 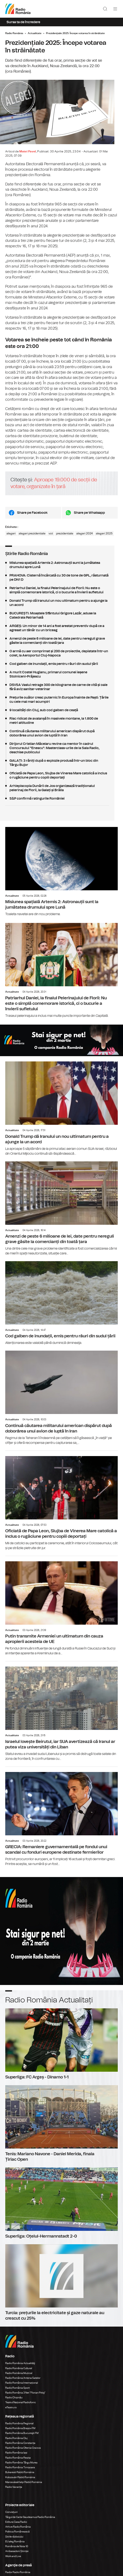 What do you see at coordinates (16, 2449) in the screenshot?
I see `Radio România Iași` at bounding box center [16, 2449].